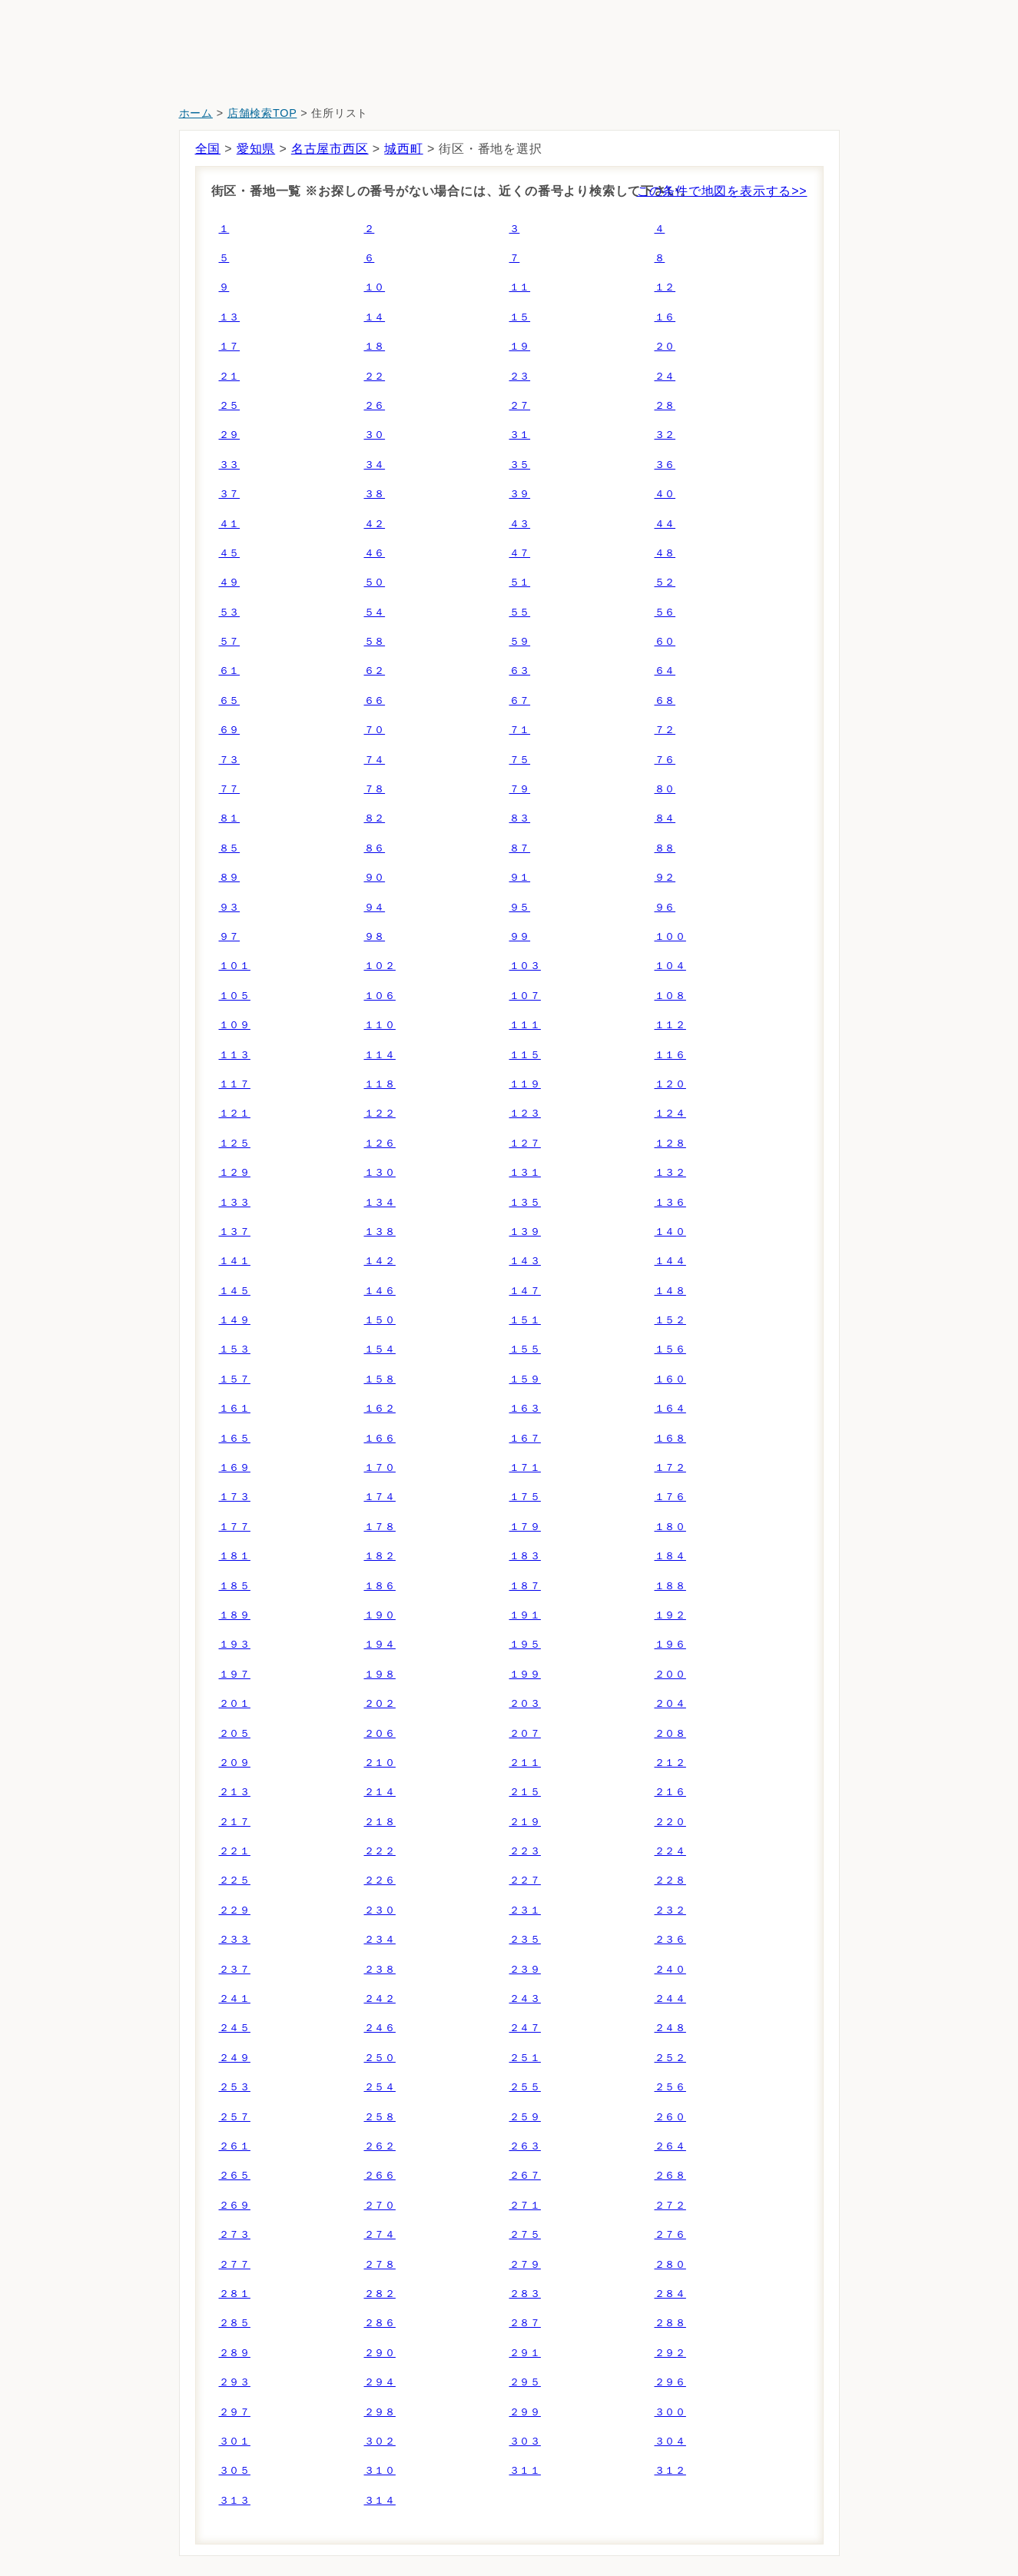  Describe the element at coordinates (525, 1496) in the screenshot. I see `１７５` at that location.